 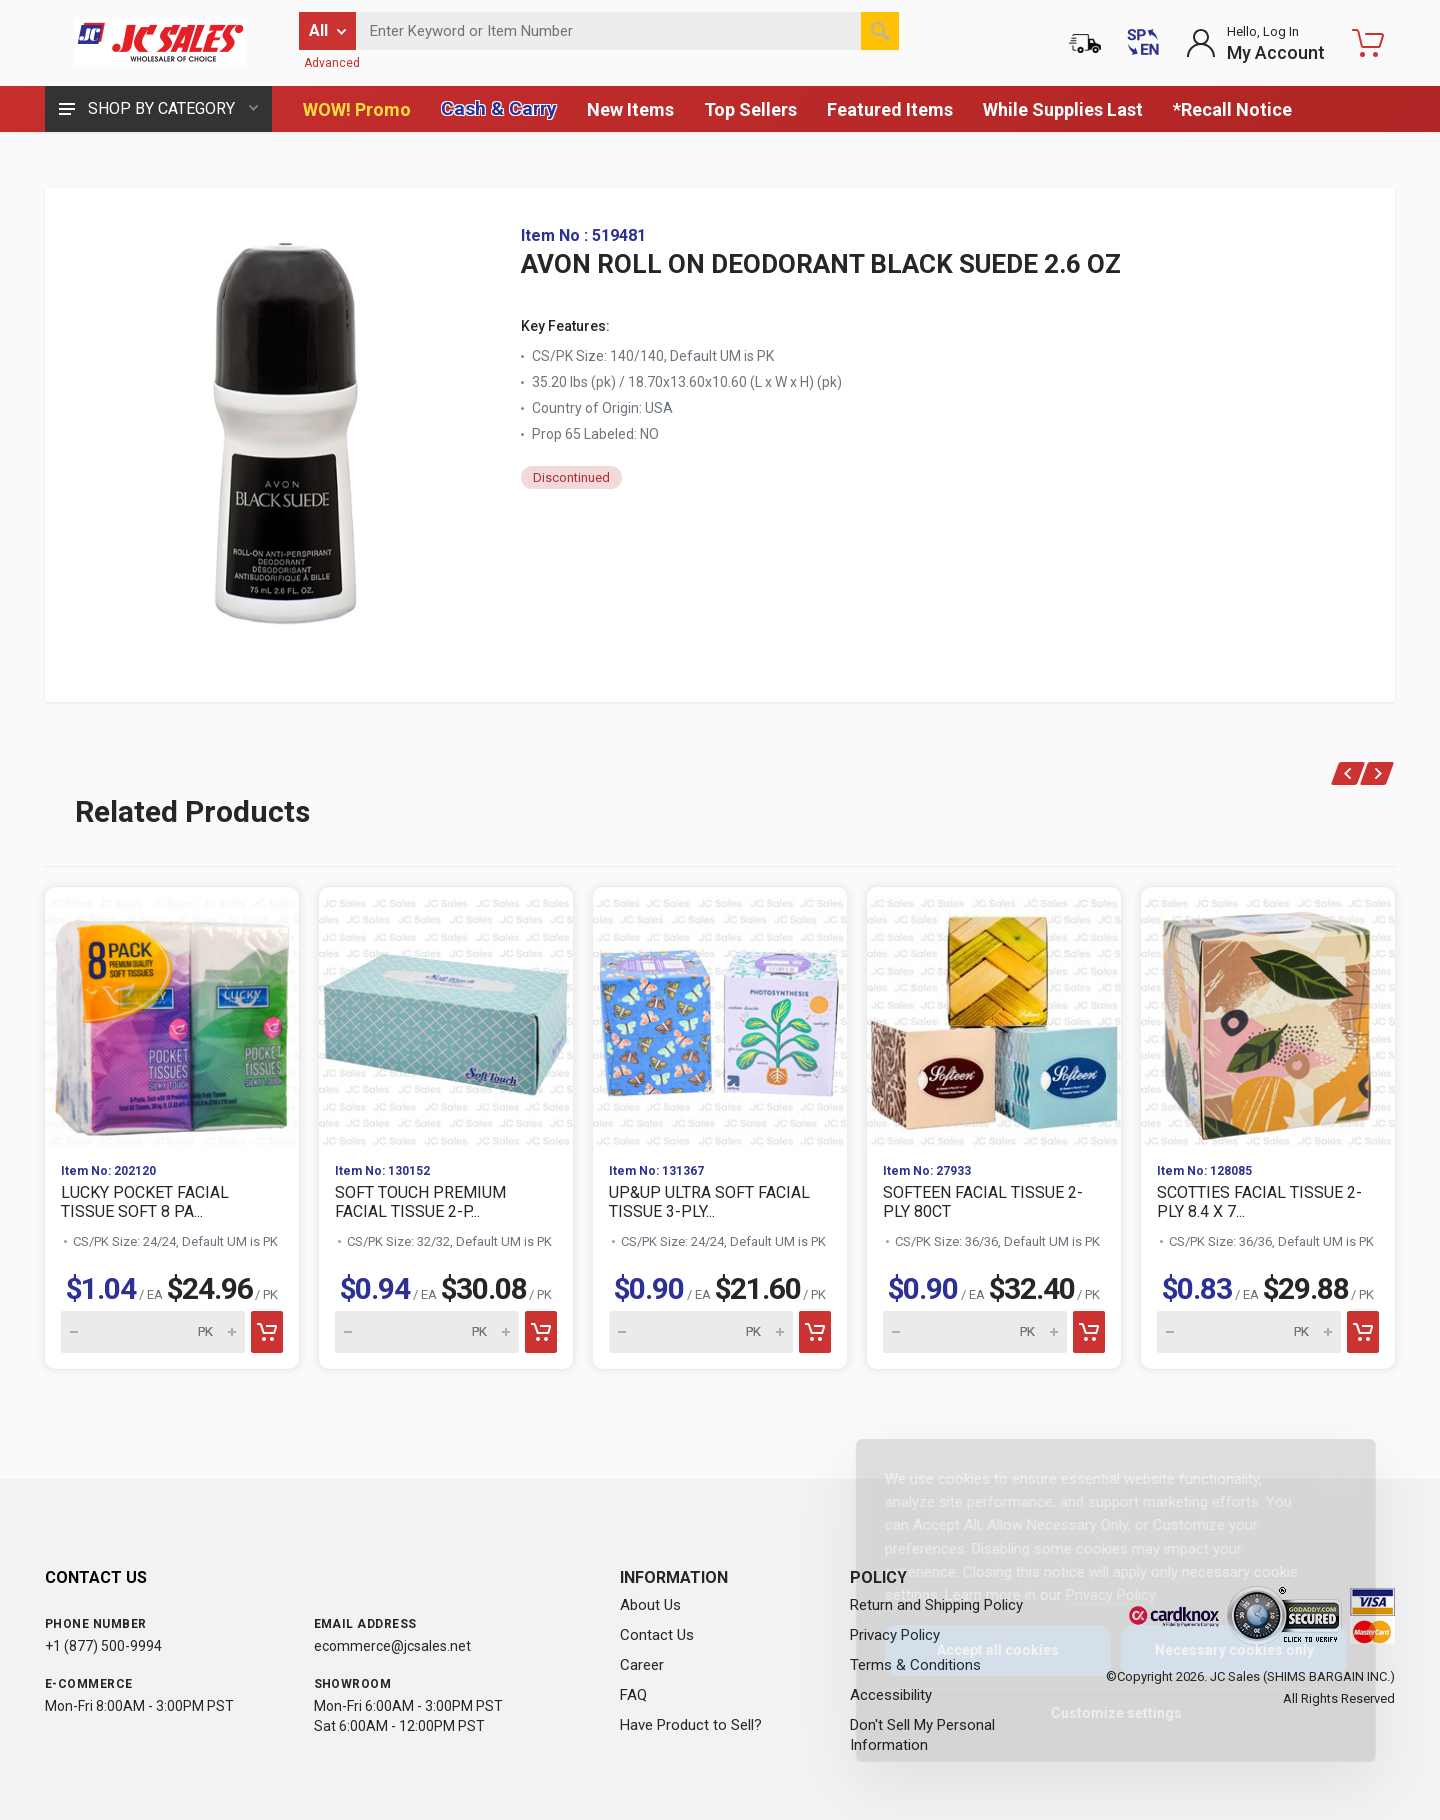 I want to click on Featured Items, so click(x=890, y=109).